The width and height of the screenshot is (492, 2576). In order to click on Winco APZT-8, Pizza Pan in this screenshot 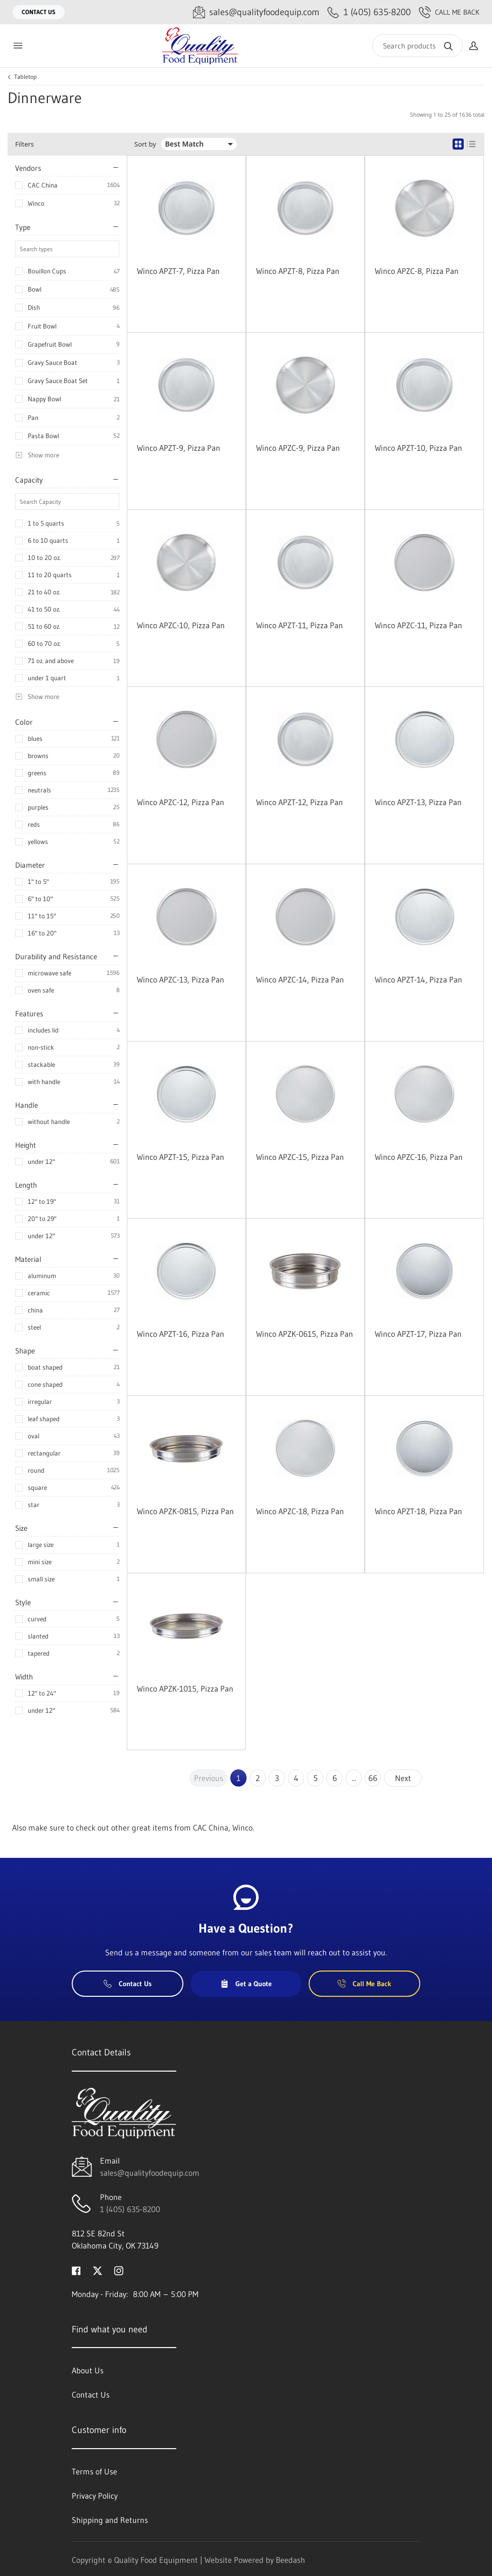, I will do `click(297, 270)`.